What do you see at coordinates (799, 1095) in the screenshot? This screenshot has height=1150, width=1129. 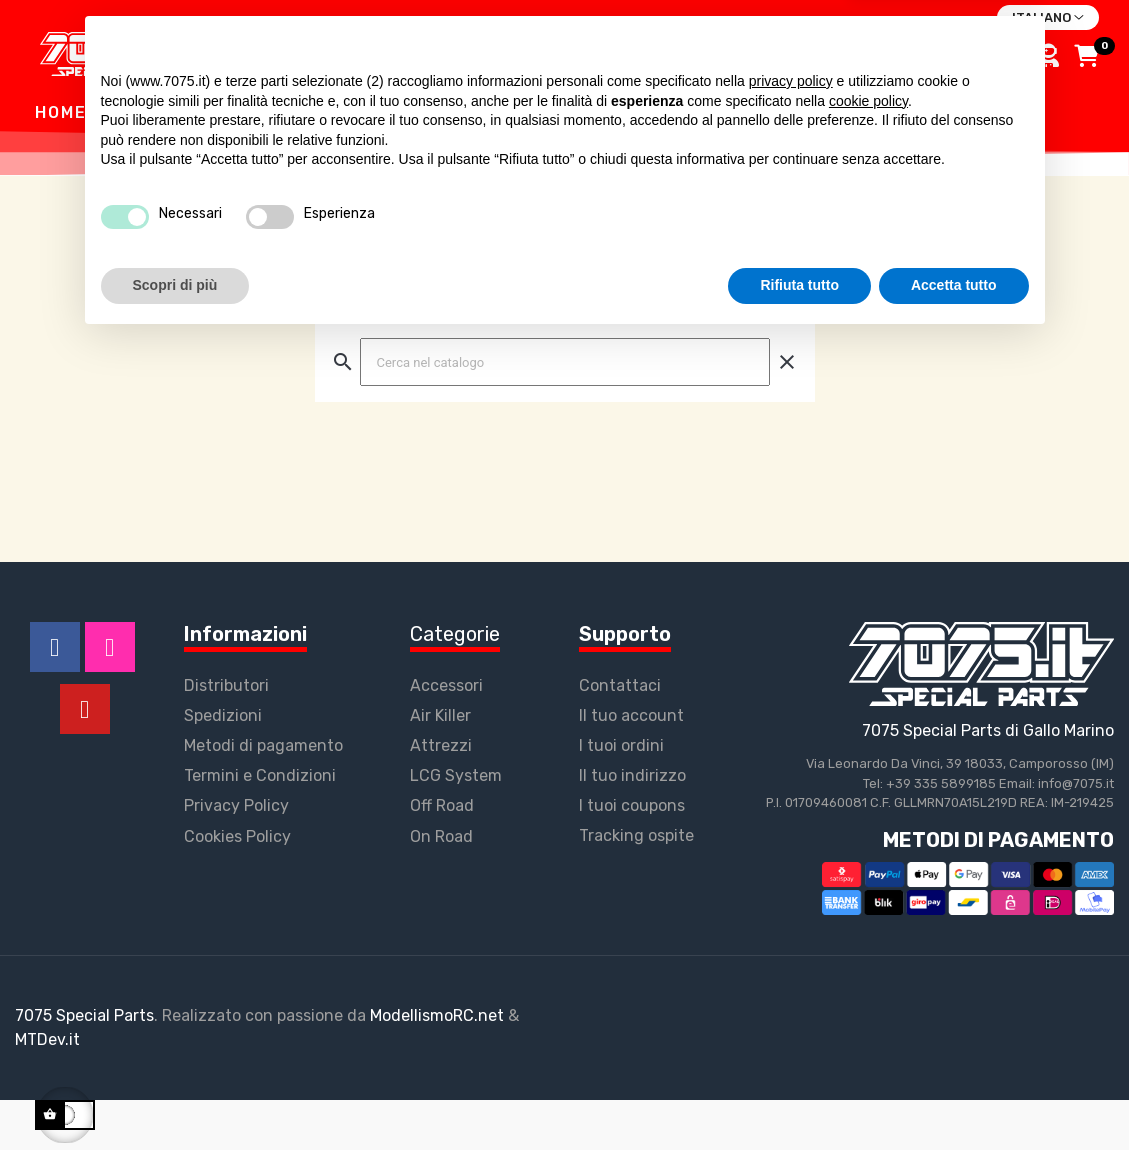 I see `Rifiuta tutto [button]` at bounding box center [799, 1095].